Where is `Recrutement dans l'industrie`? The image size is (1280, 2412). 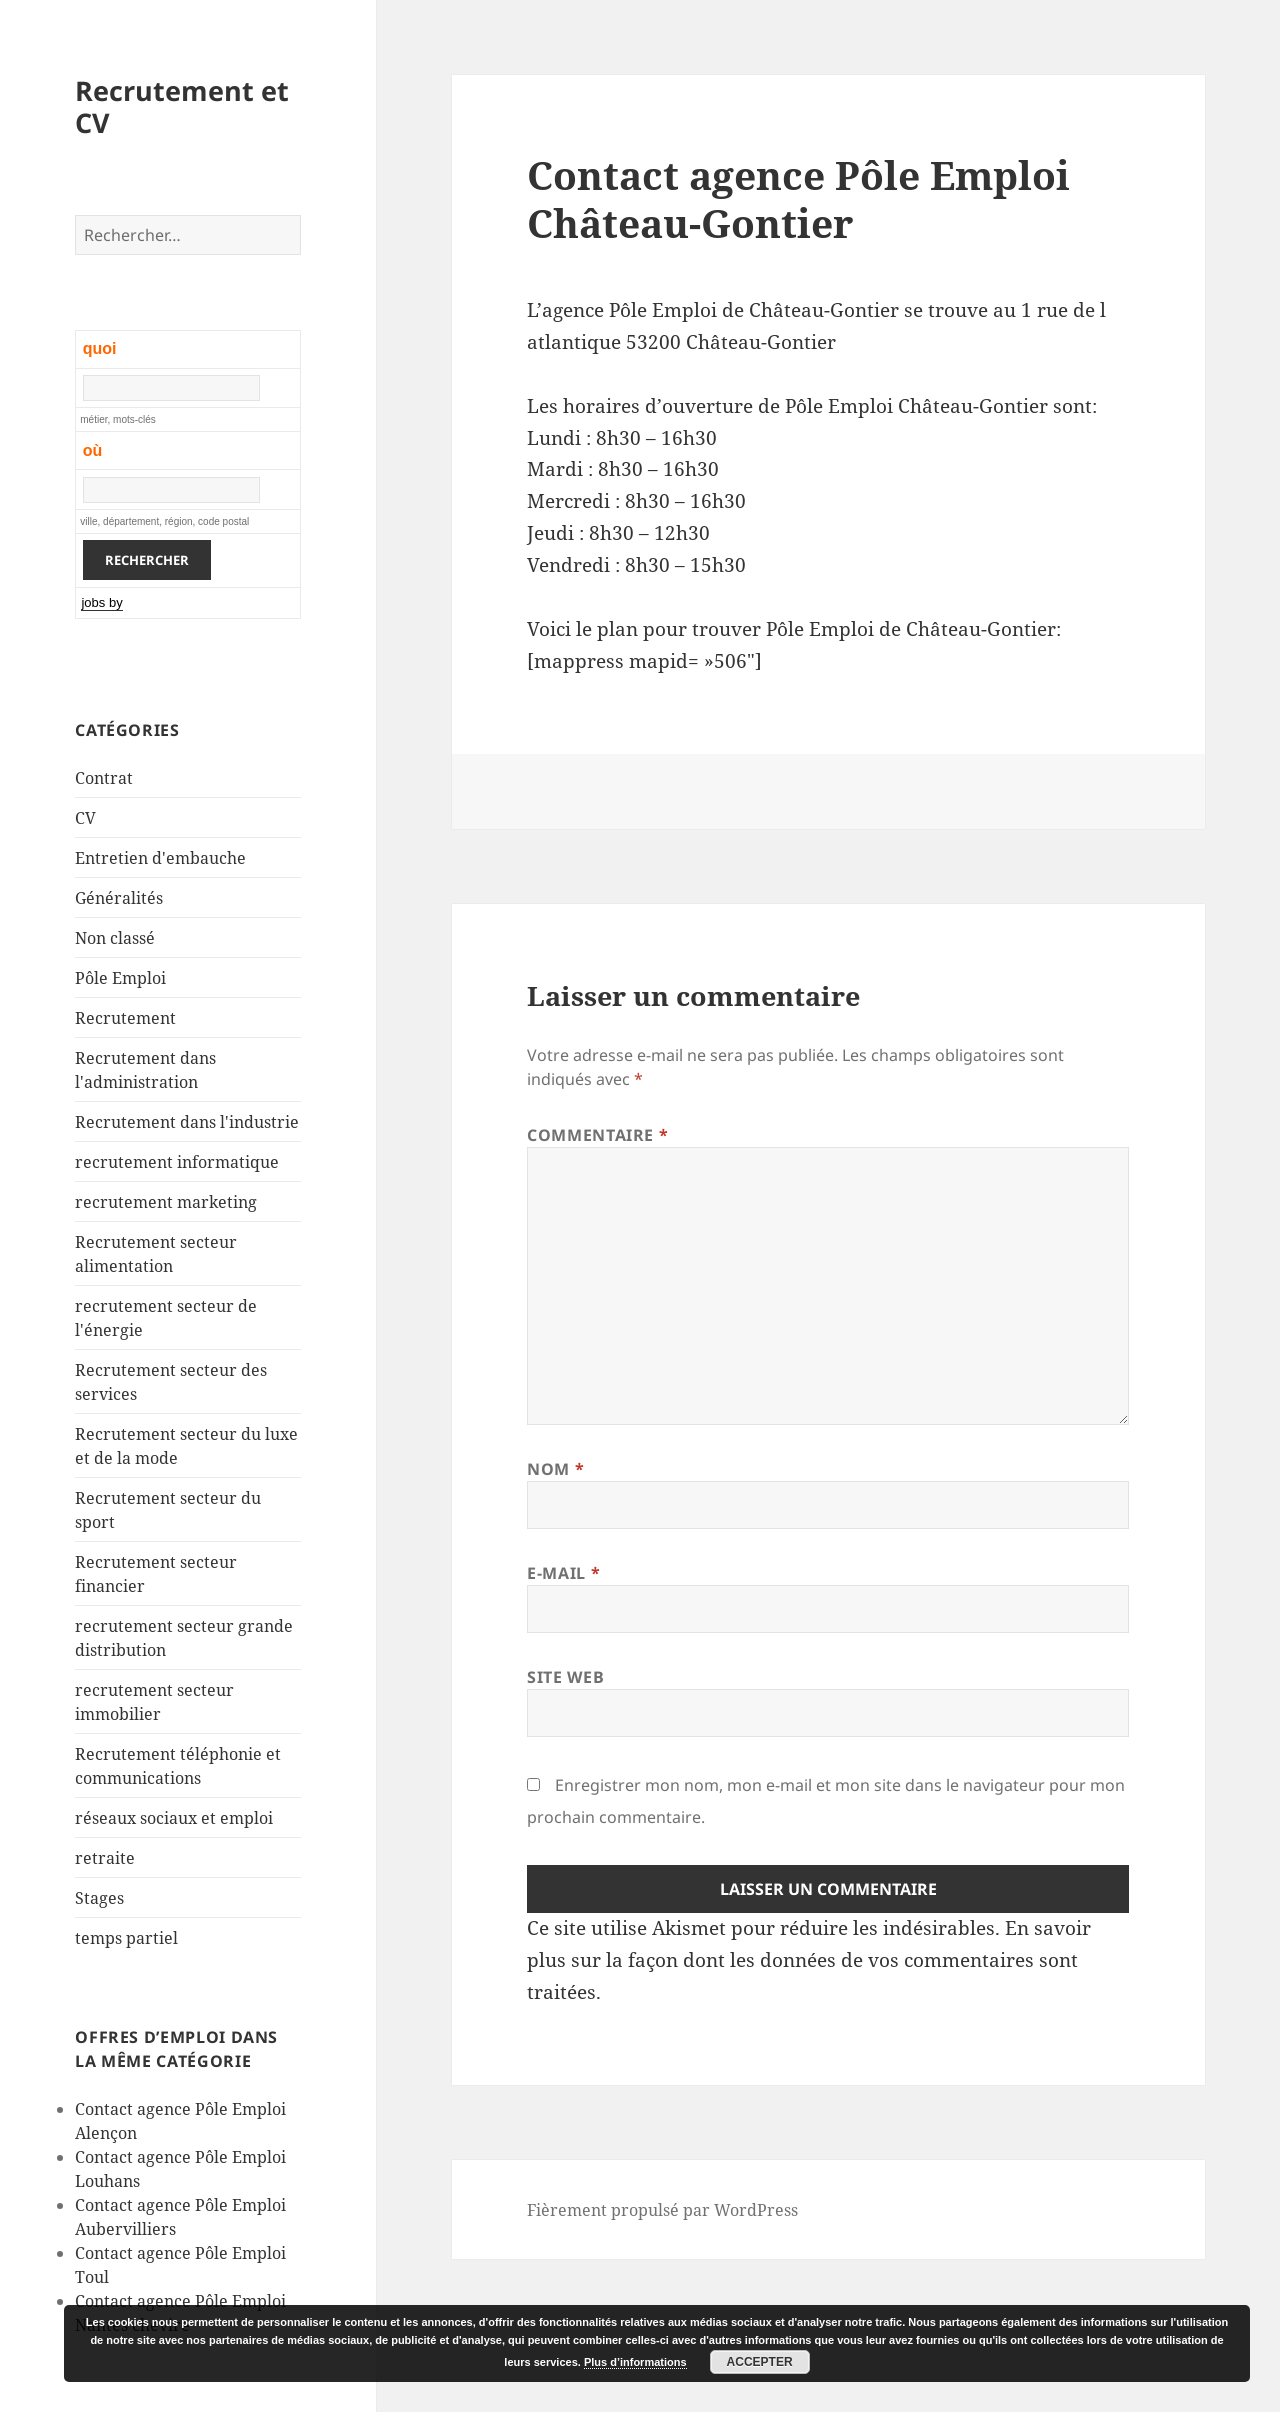
Recrutement dans l'industrie is located at coordinates (187, 1122).